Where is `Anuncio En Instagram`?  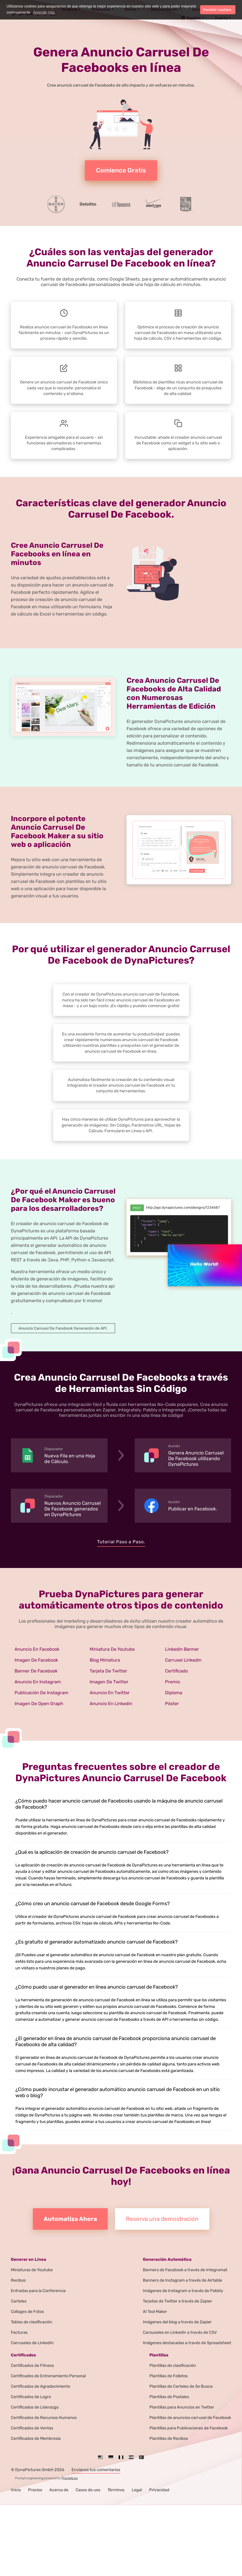 Anuncio En Instagram is located at coordinates (37, 1681).